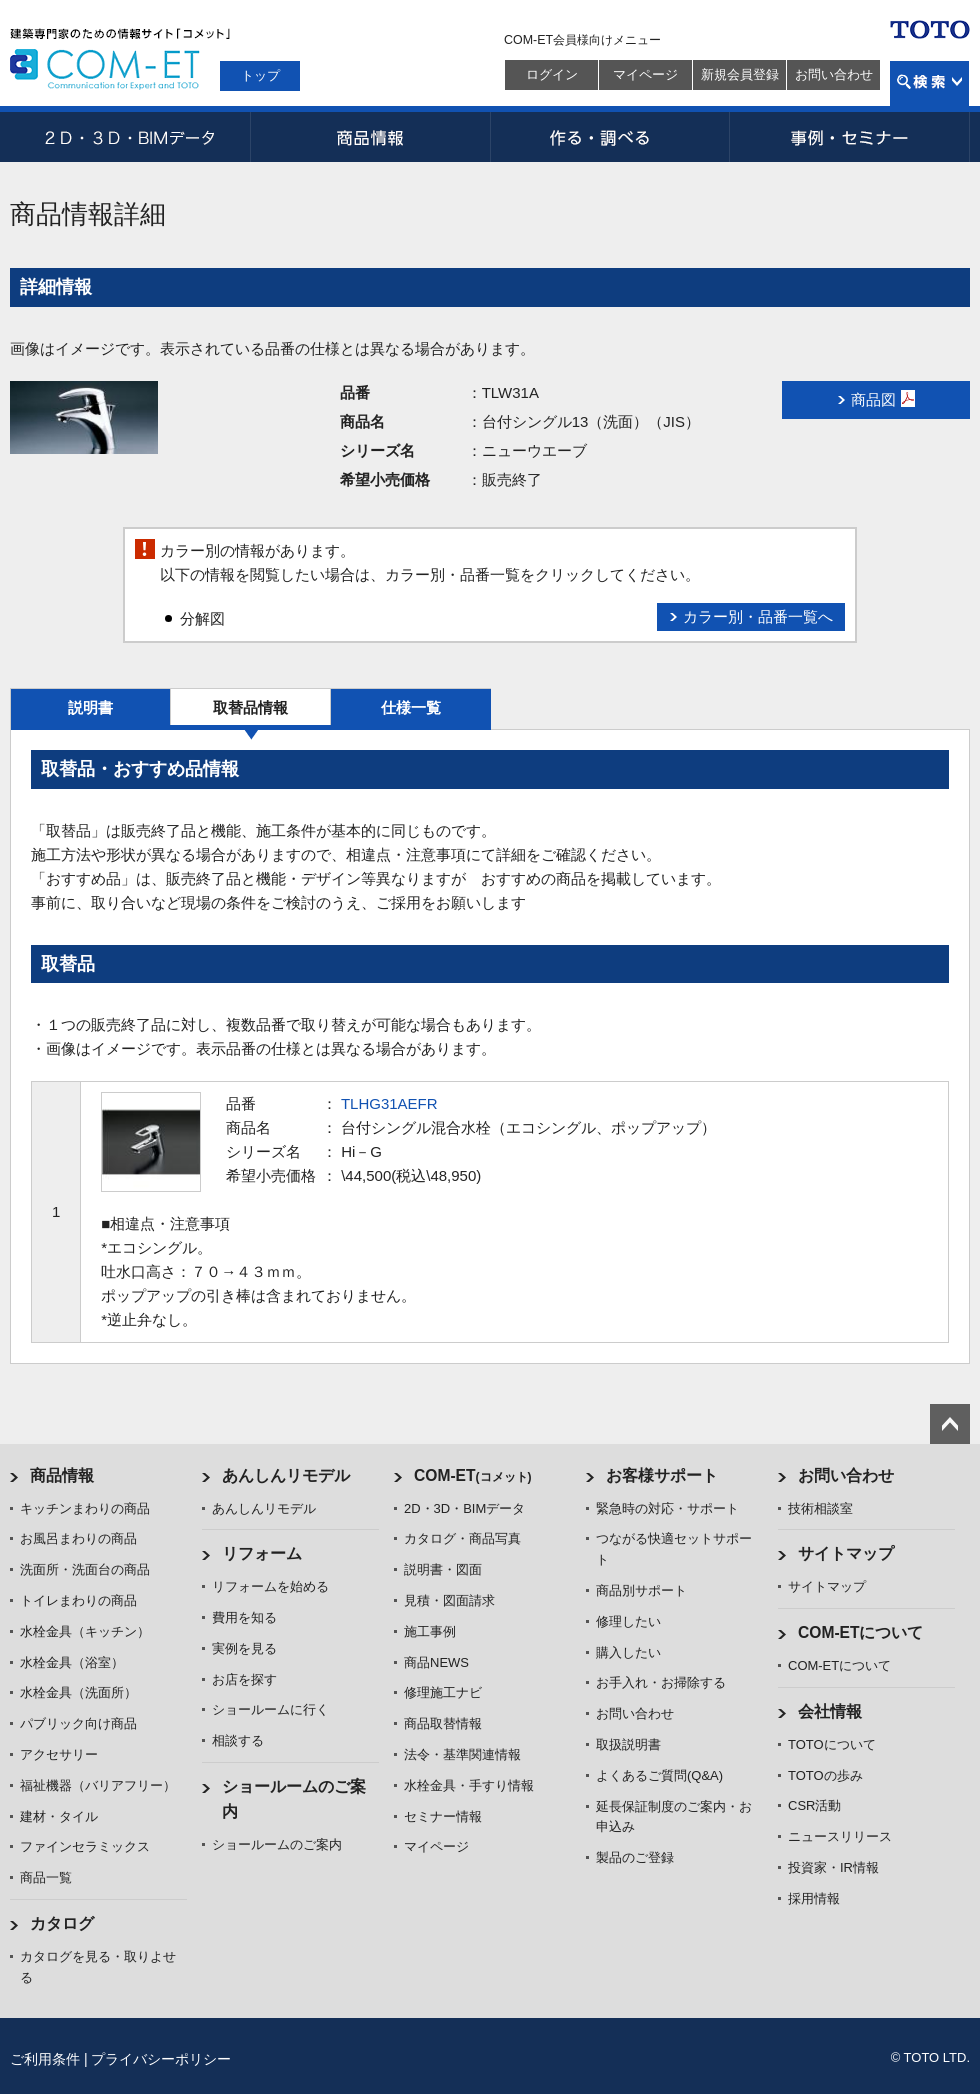  What do you see at coordinates (238, 1740) in the screenshot?
I see `相談する` at bounding box center [238, 1740].